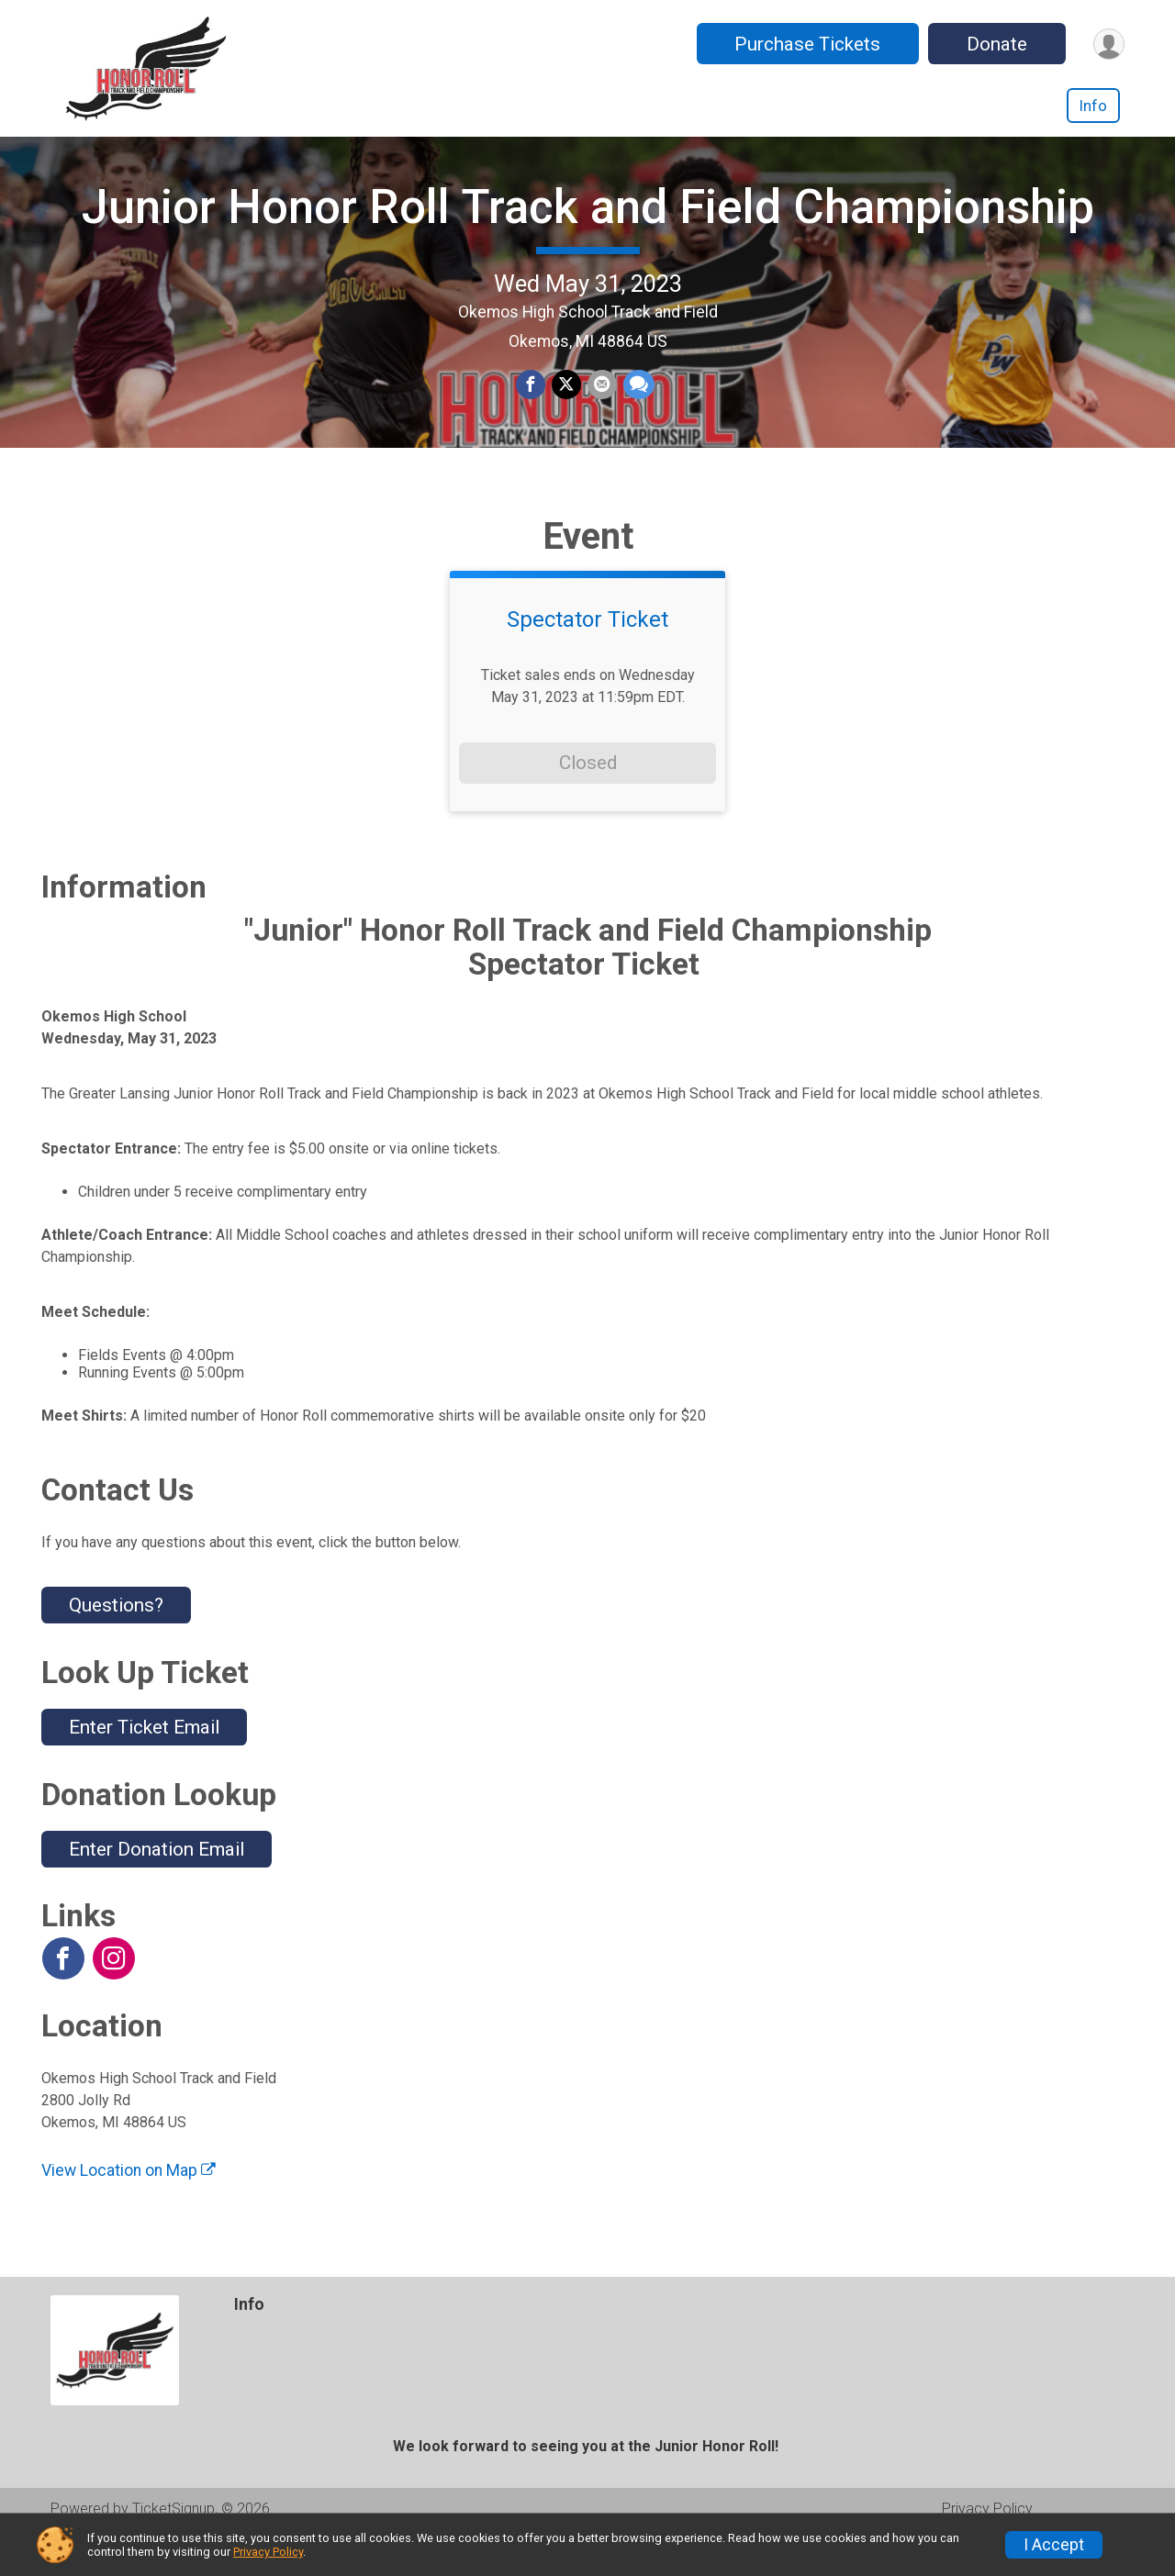 The image size is (1175, 2576). Describe the element at coordinates (156, 1886) in the screenshot. I see `Enter Donation Email` at that location.